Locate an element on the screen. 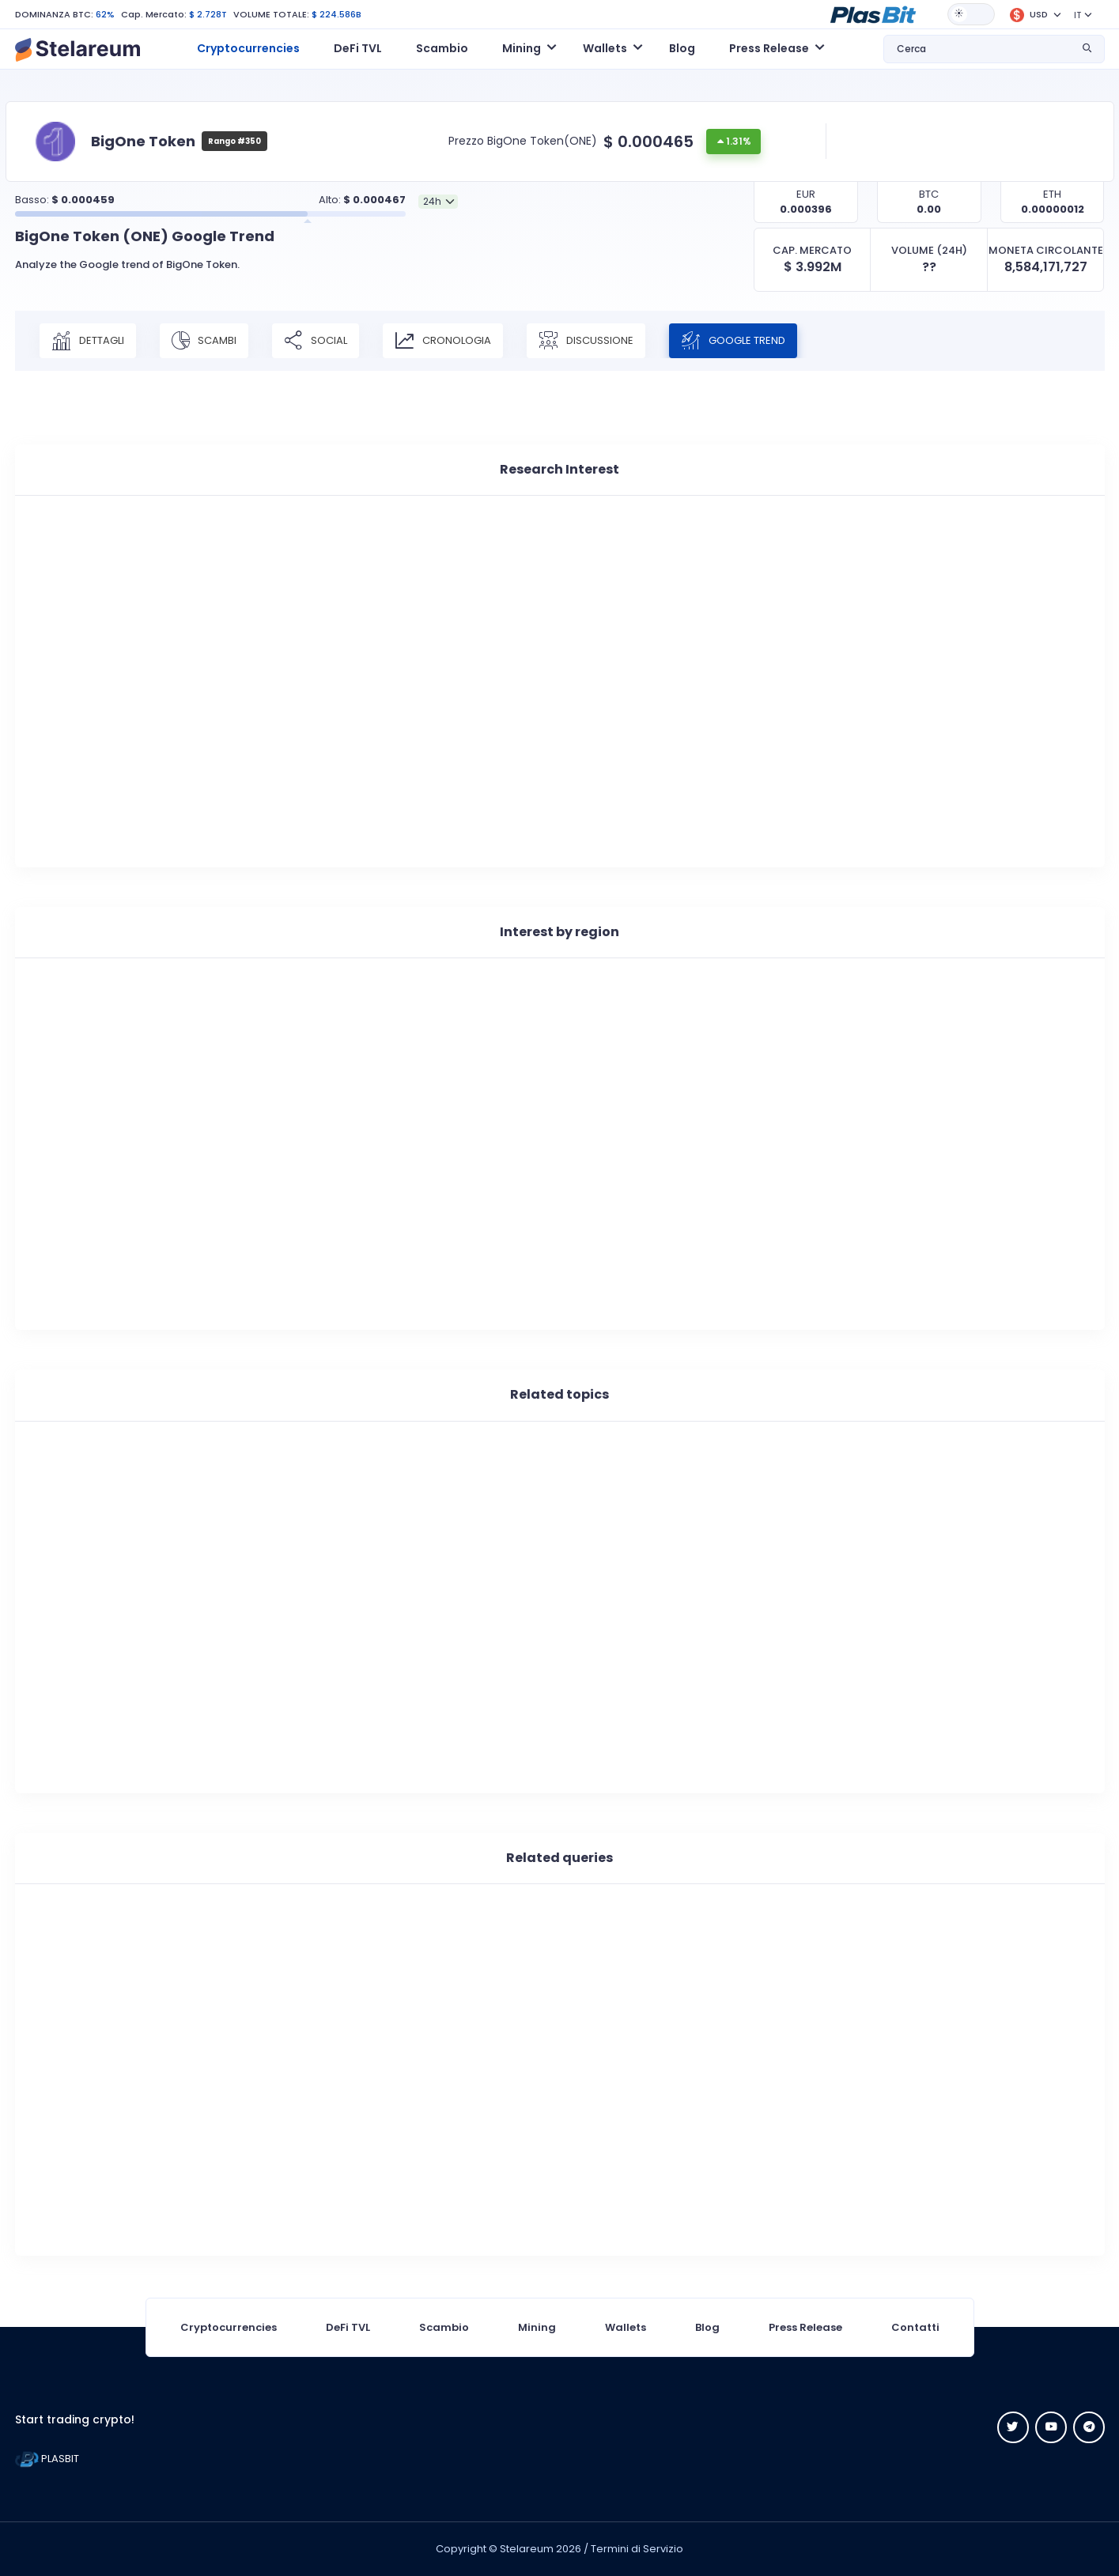 Image resolution: width=1119 pixels, height=2576 pixels. DISCUSSIONE is located at coordinates (586, 341).